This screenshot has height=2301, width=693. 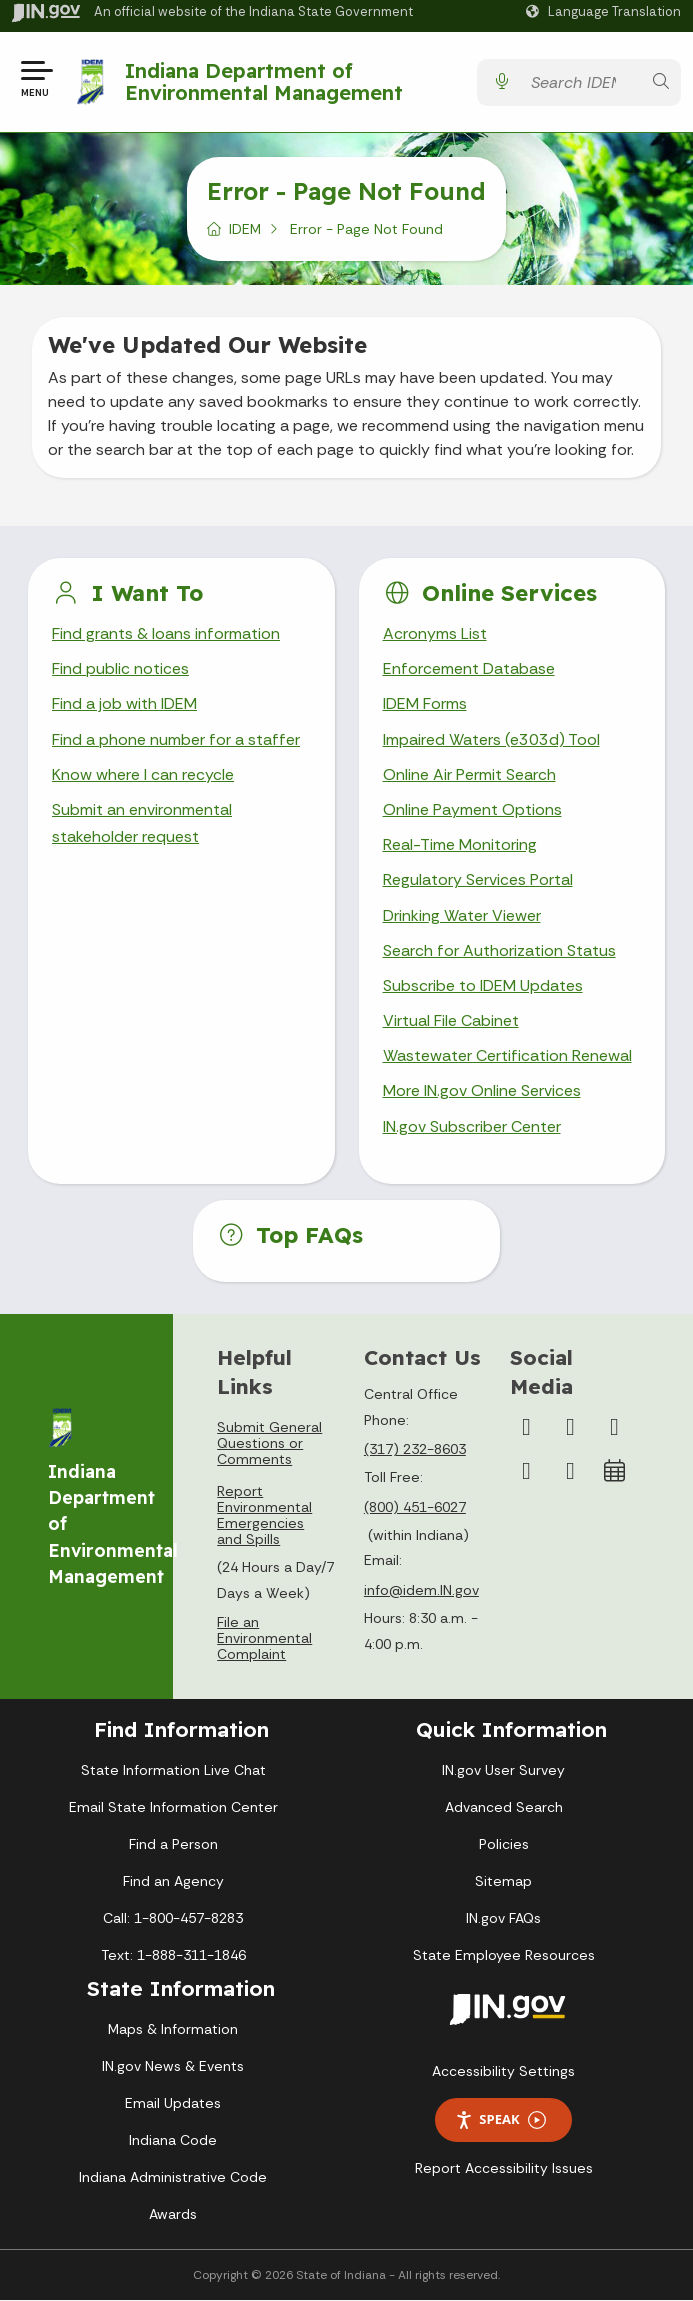 What do you see at coordinates (570, 1471) in the screenshot?
I see `[Email]` at bounding box center [570, 1471].